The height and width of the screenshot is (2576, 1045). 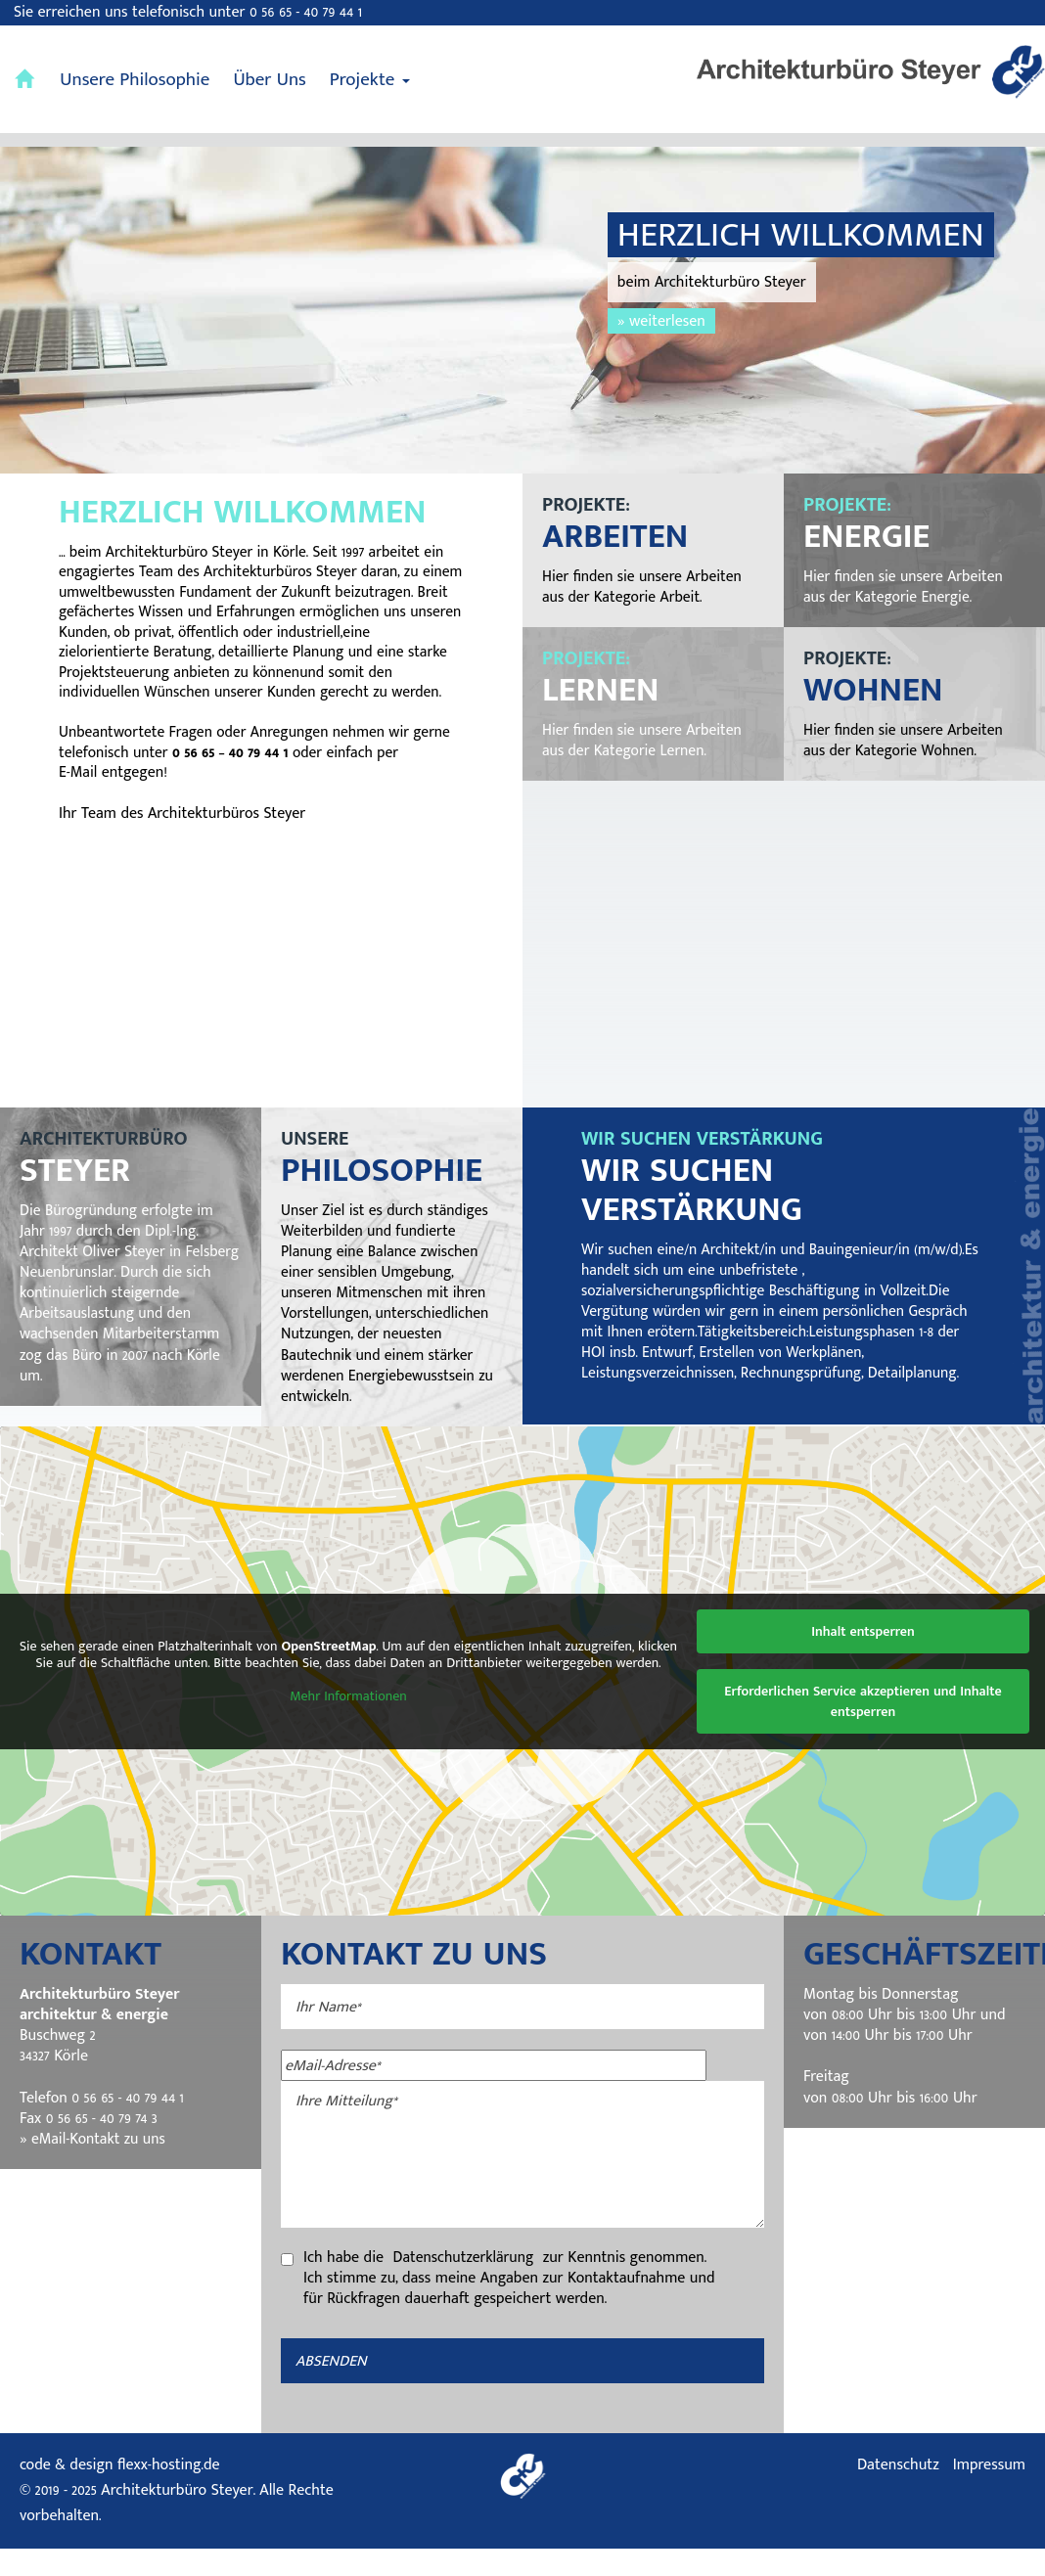 What do you see at coordinates (645, 587) in the screenshot?
I see `Hier finden sie unsere Arbeiten aus der Kategorie Arbeit.` at bounding box center [645, 587].